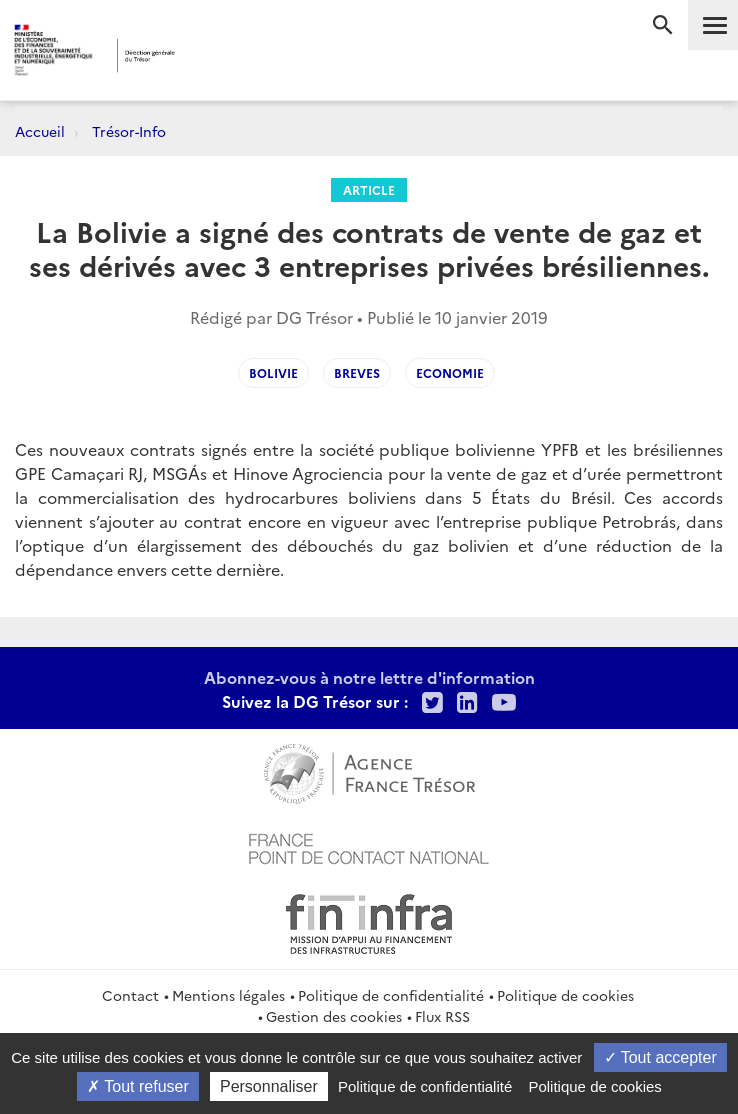 Image resolution: width=738 pixels, height=1114 pixels. Describe the element at coordinates (660, 1057) in the screenshot. I see `Tout accepter` at that location.